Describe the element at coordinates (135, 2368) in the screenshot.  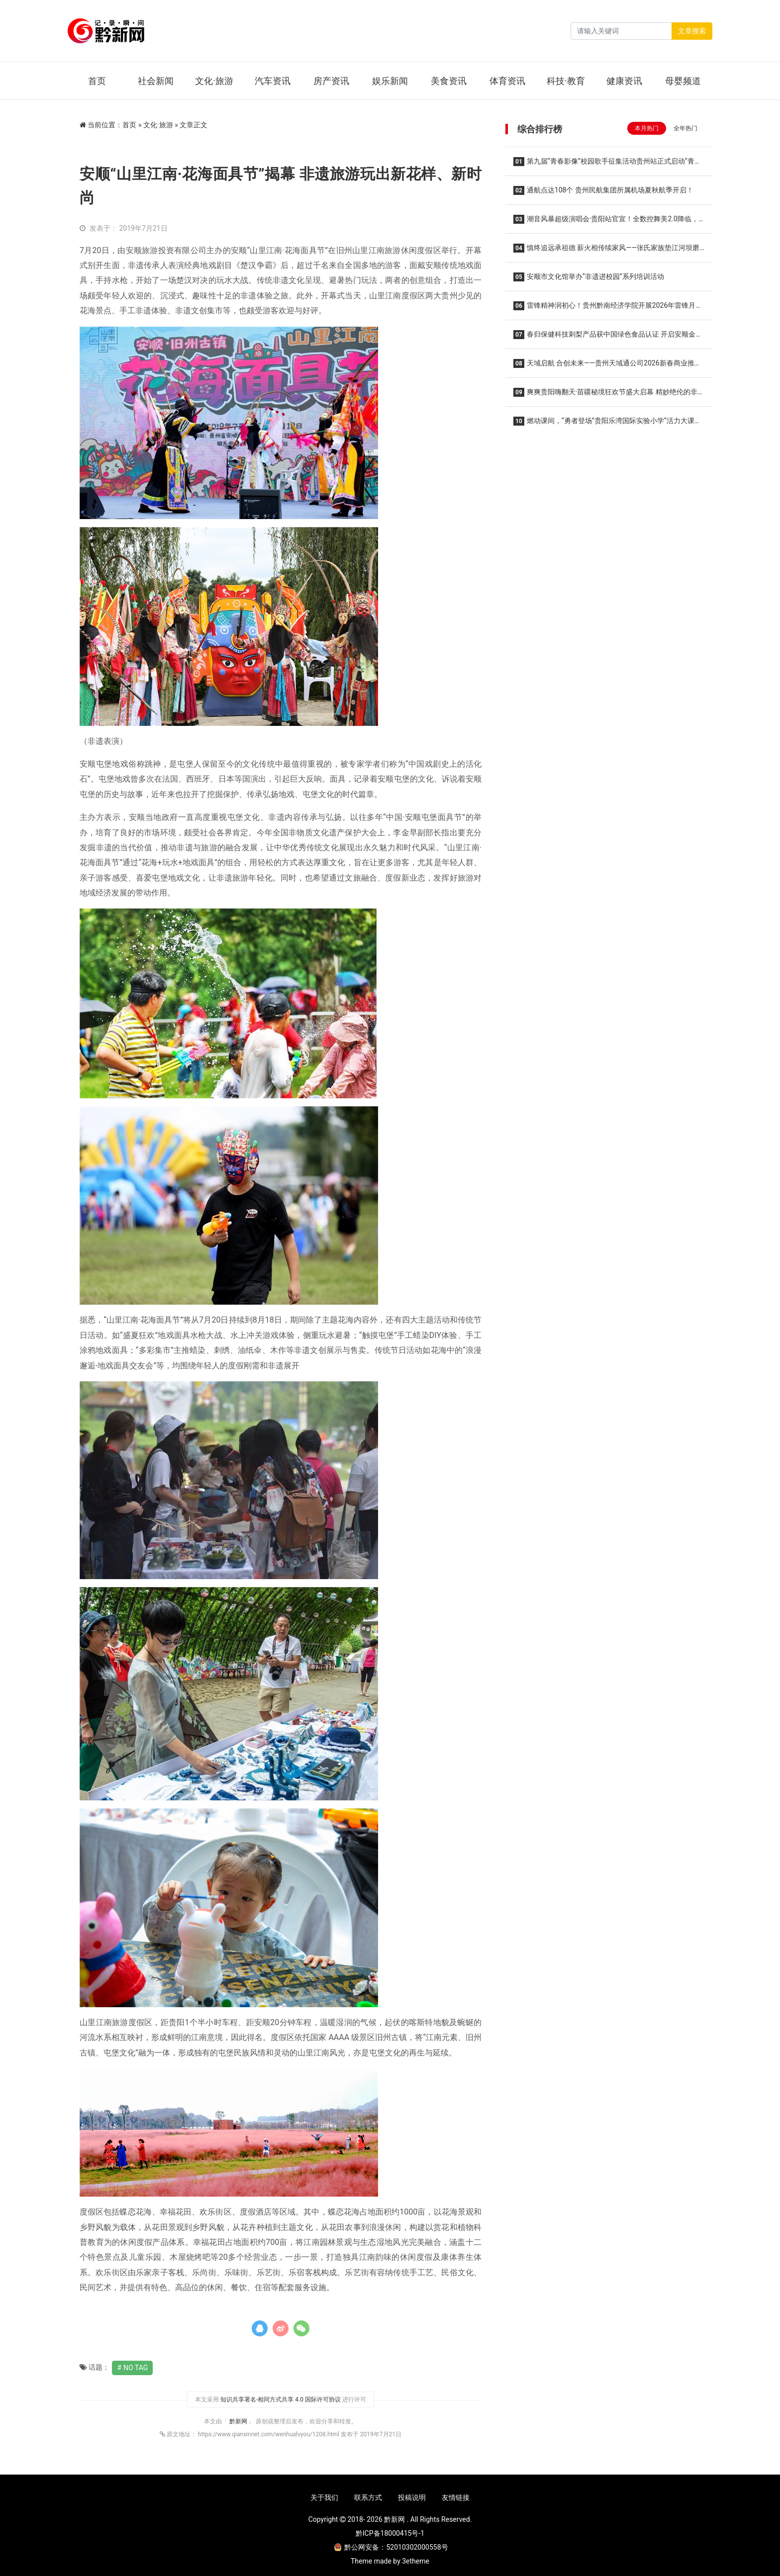
I see `No Tag` at that location.